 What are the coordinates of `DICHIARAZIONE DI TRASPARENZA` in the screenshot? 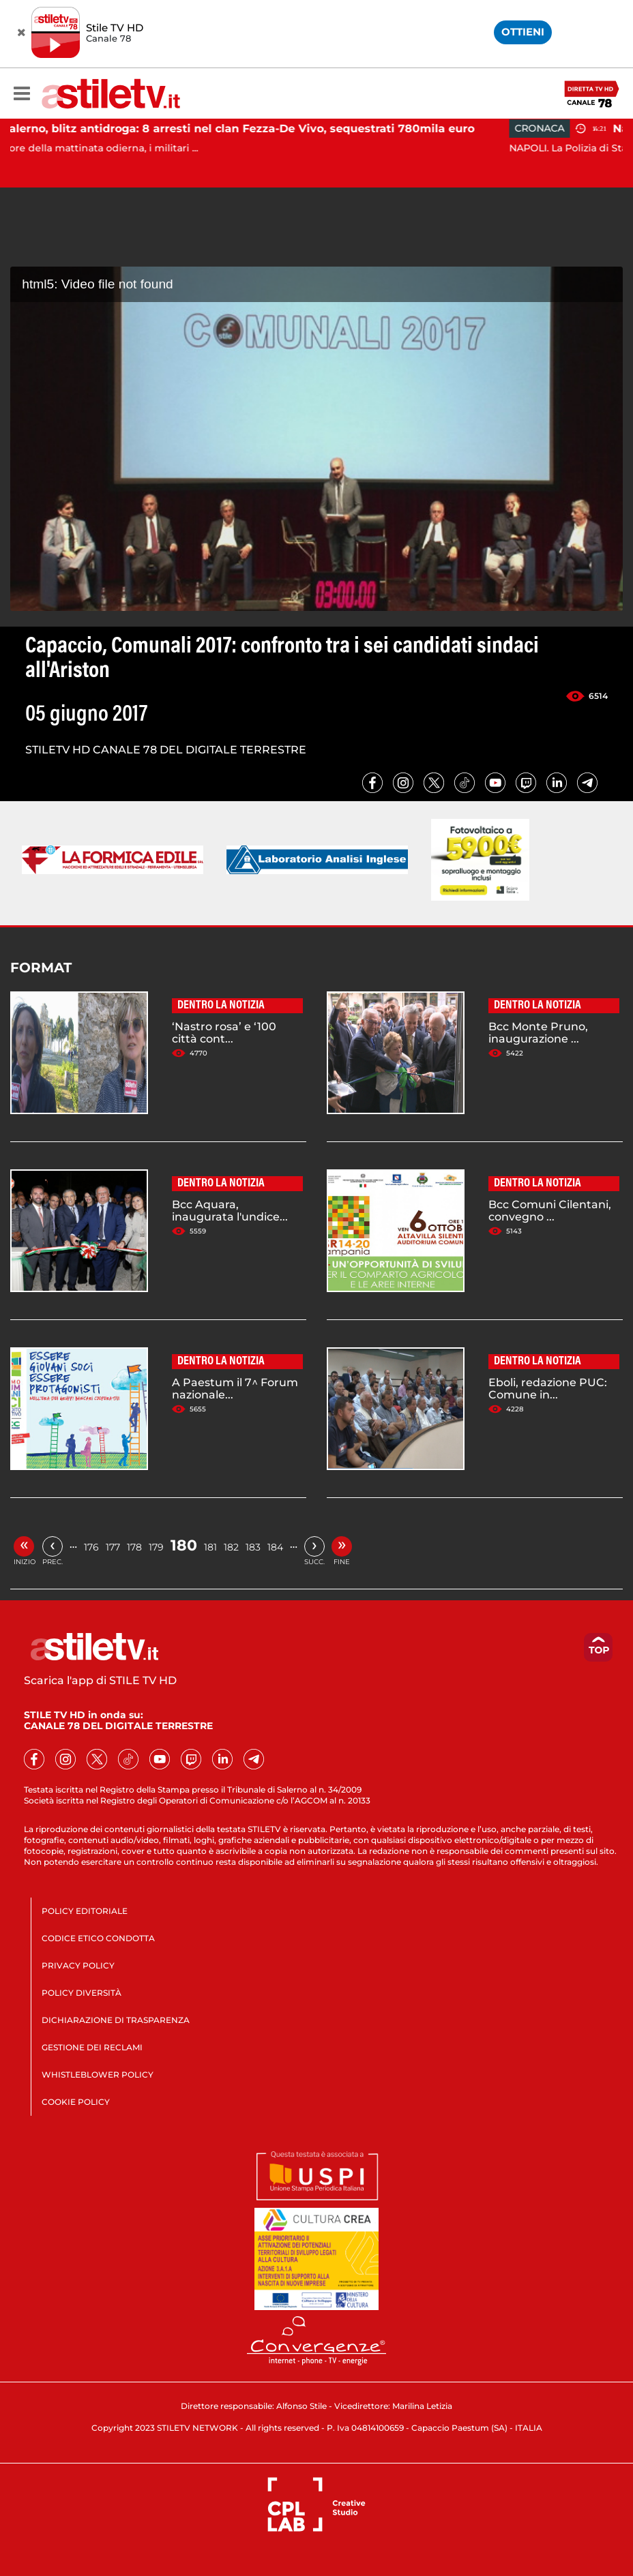 It's located at (116, 2020).